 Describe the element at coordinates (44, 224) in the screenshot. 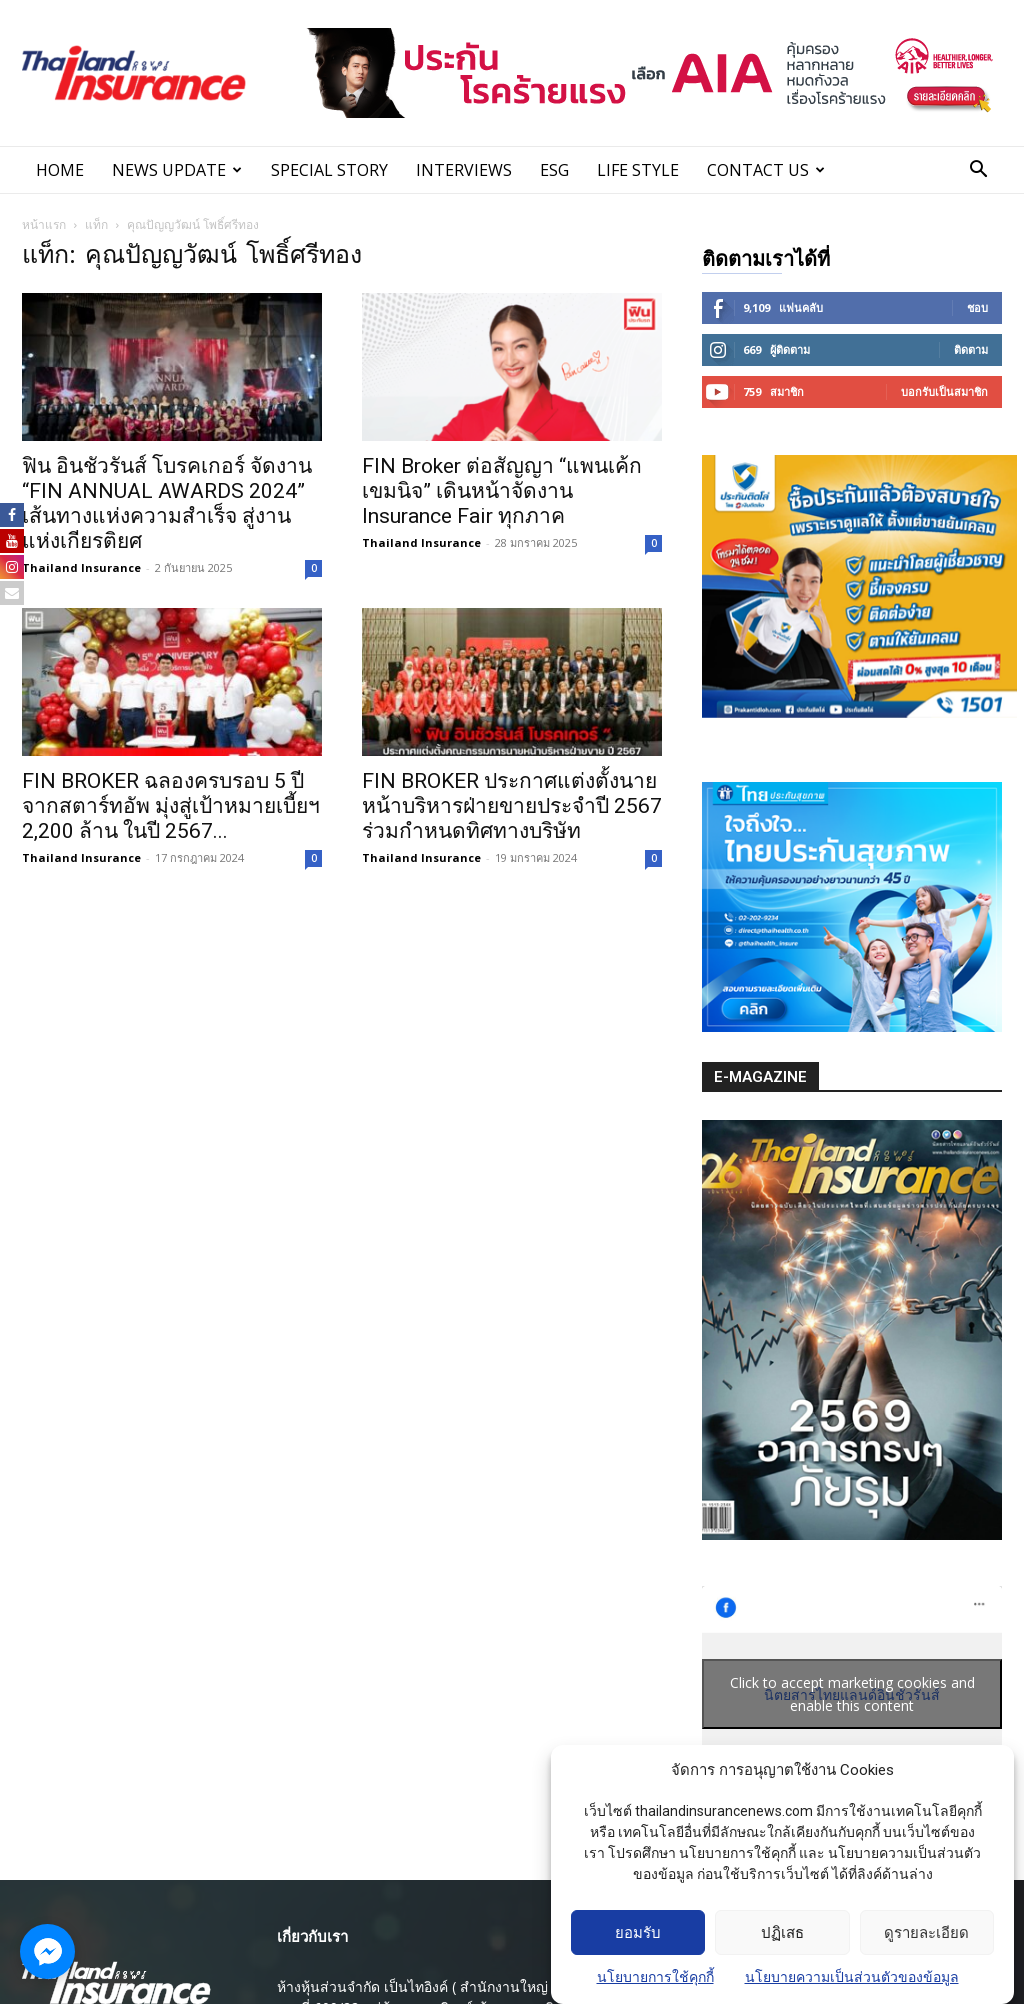

I see `หน้าแรก` at that location.